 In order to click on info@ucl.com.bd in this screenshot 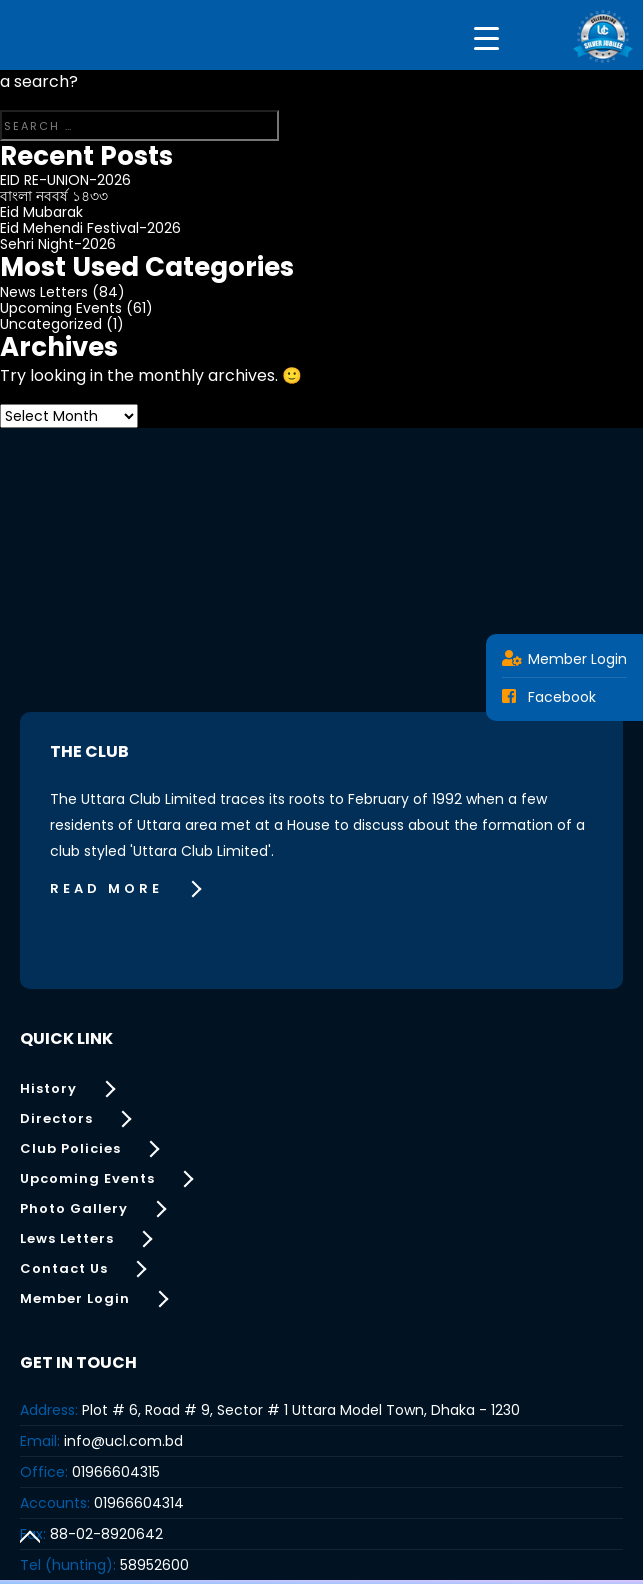, I will do `click(123, 1441)`.